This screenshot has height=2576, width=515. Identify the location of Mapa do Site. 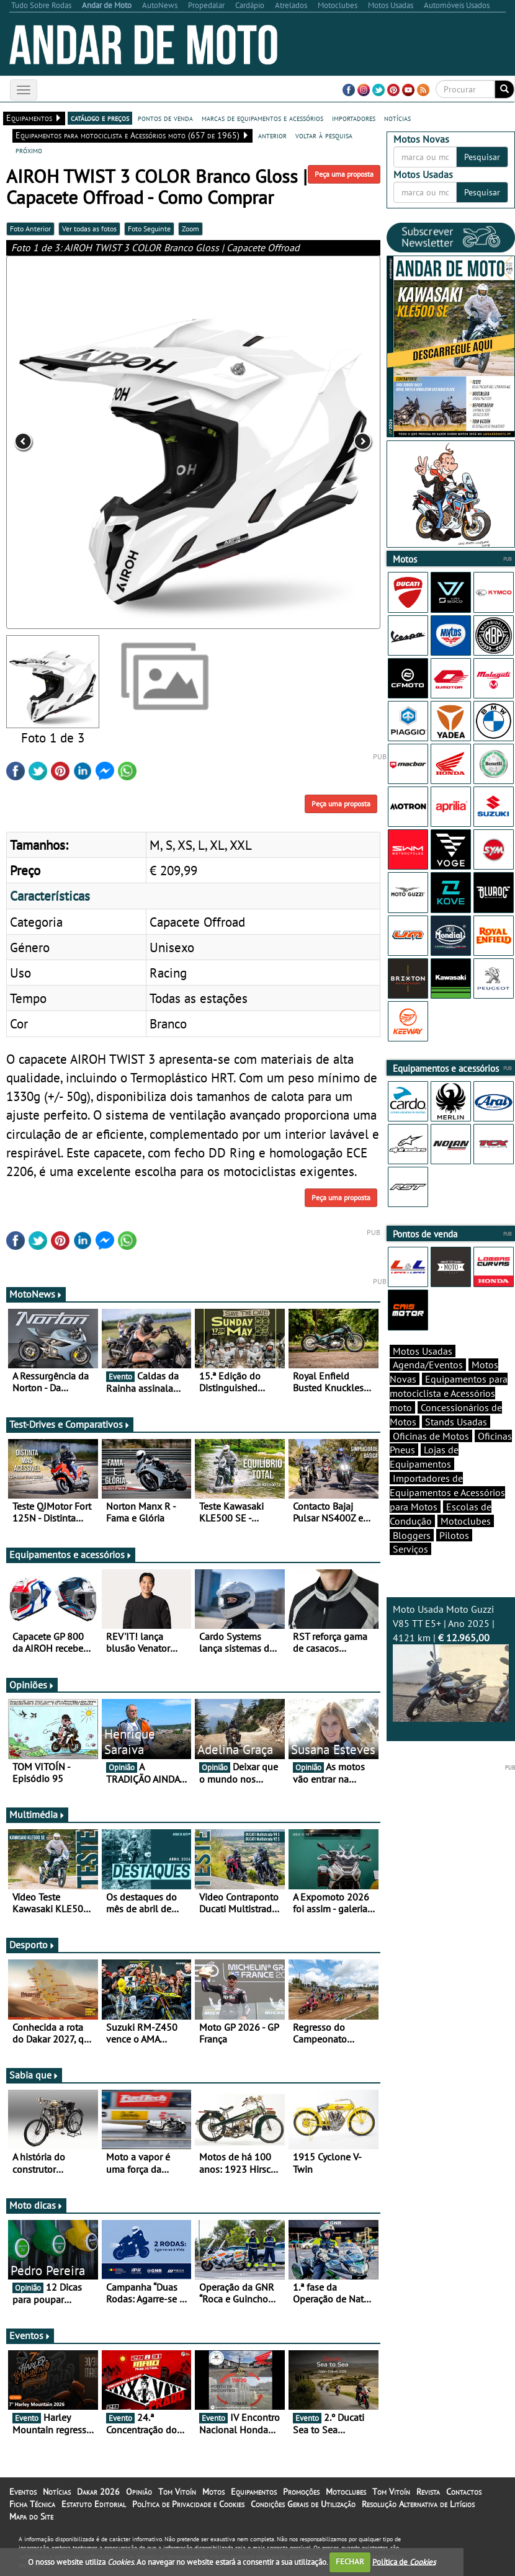
(31, 2516).